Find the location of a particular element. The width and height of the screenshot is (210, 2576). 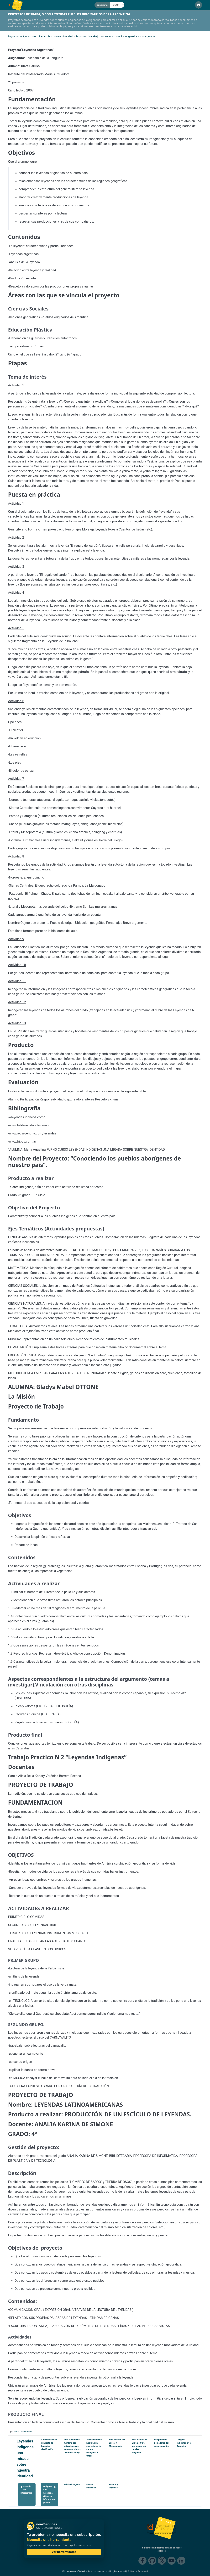

Aproximación al concepto de leyenda y clasificación is located at coordinates (49, 2444).